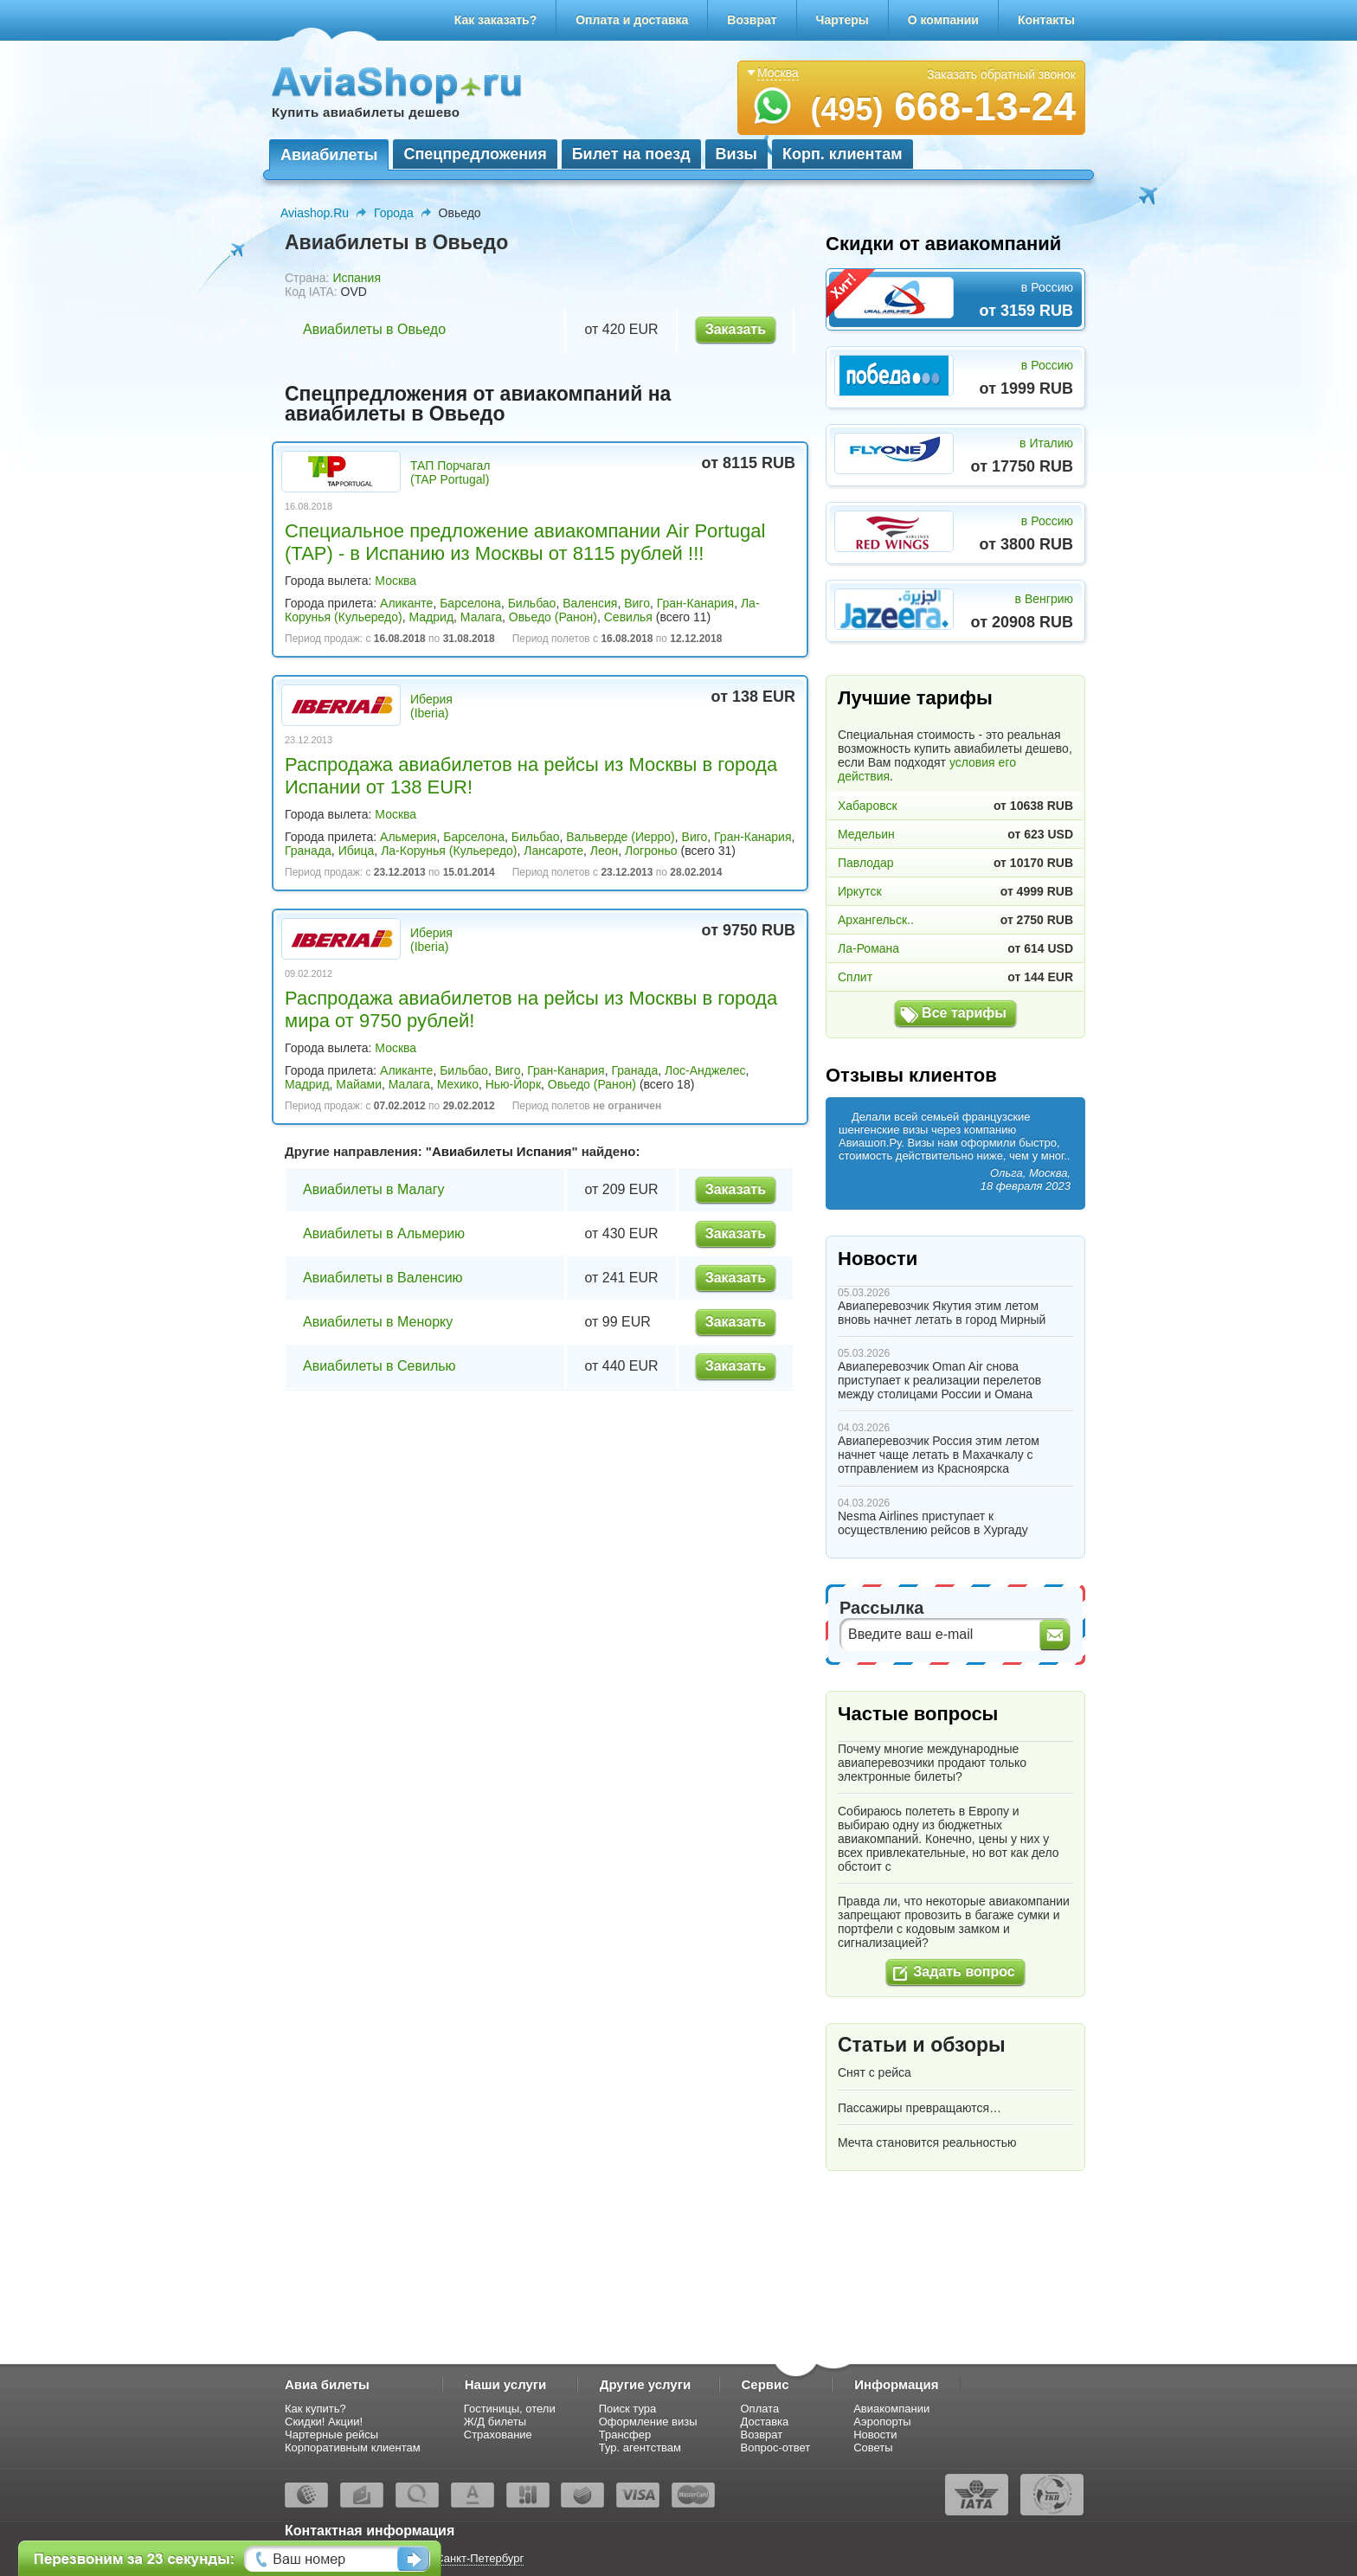 This screenshot has width=1357, height=2576. Describe the element at coordinates (943, 20) in the screenshot. I see `О компании` at that location.